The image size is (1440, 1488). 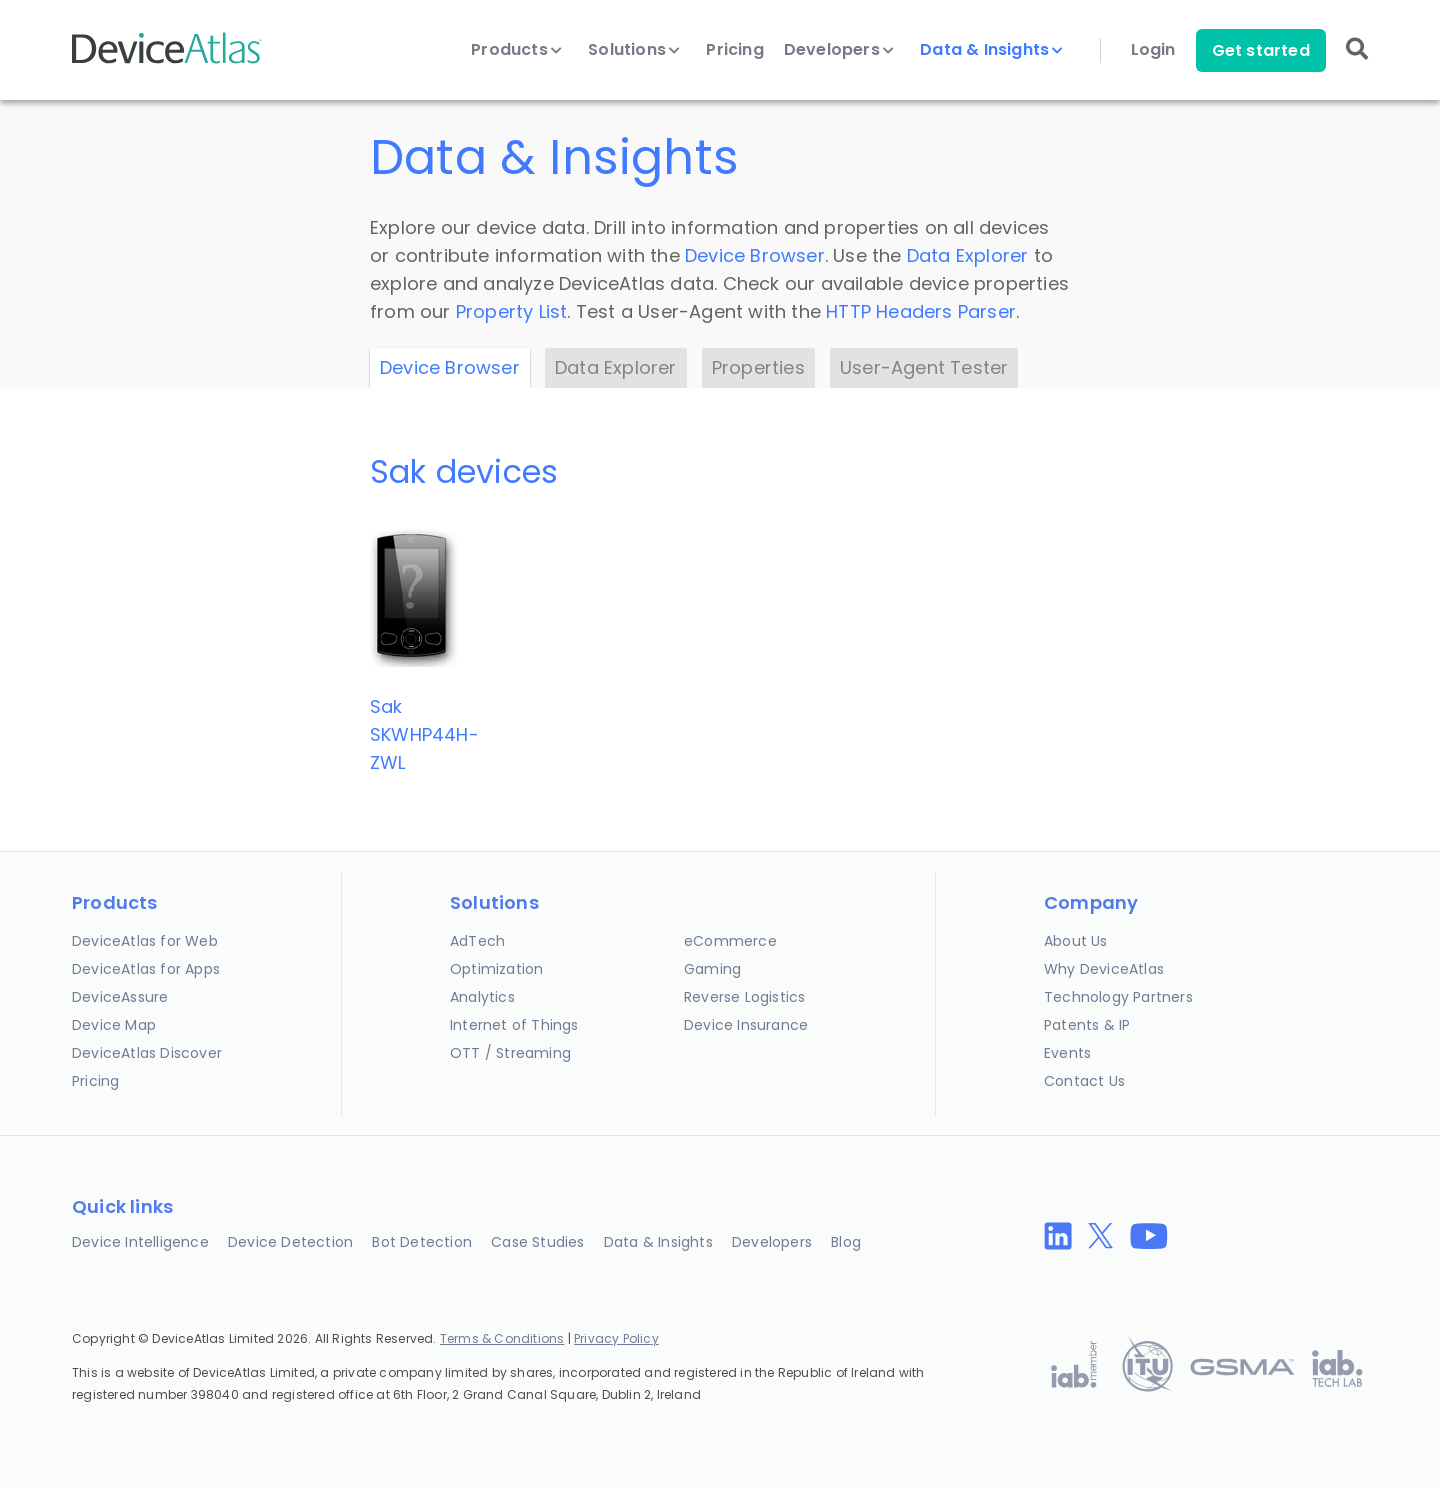 I want to click on DeviceAtlas for Web, so click(x=145, y=941).